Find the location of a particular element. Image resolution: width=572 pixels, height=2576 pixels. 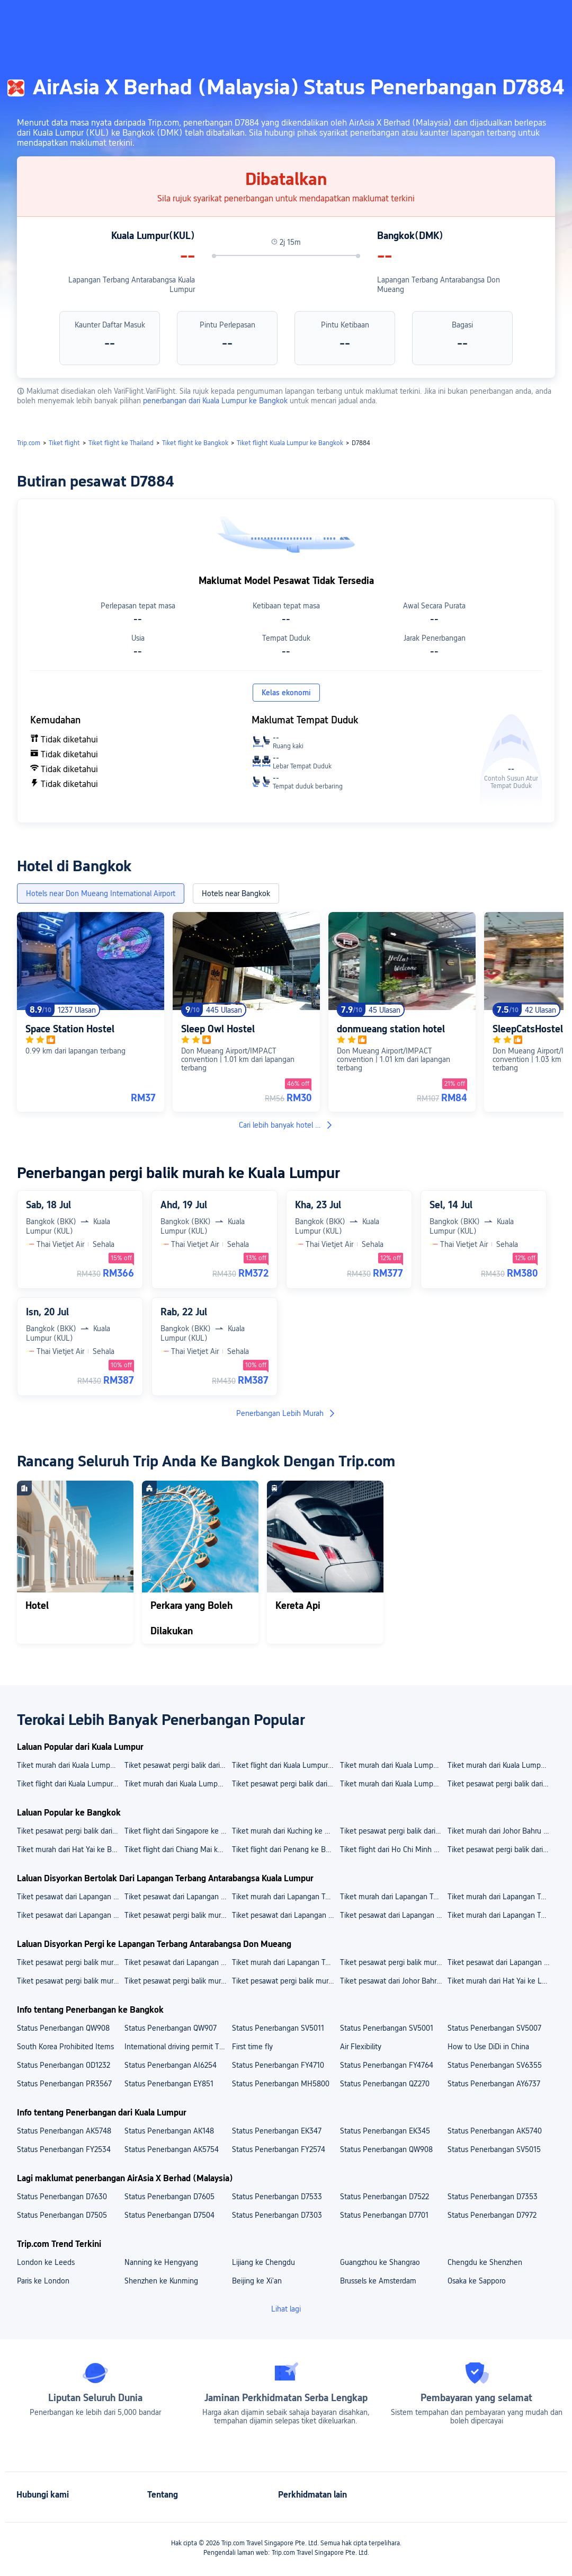

Tiket flight dari Singapore ke Bangkok is located at coordinates (177, 1831).